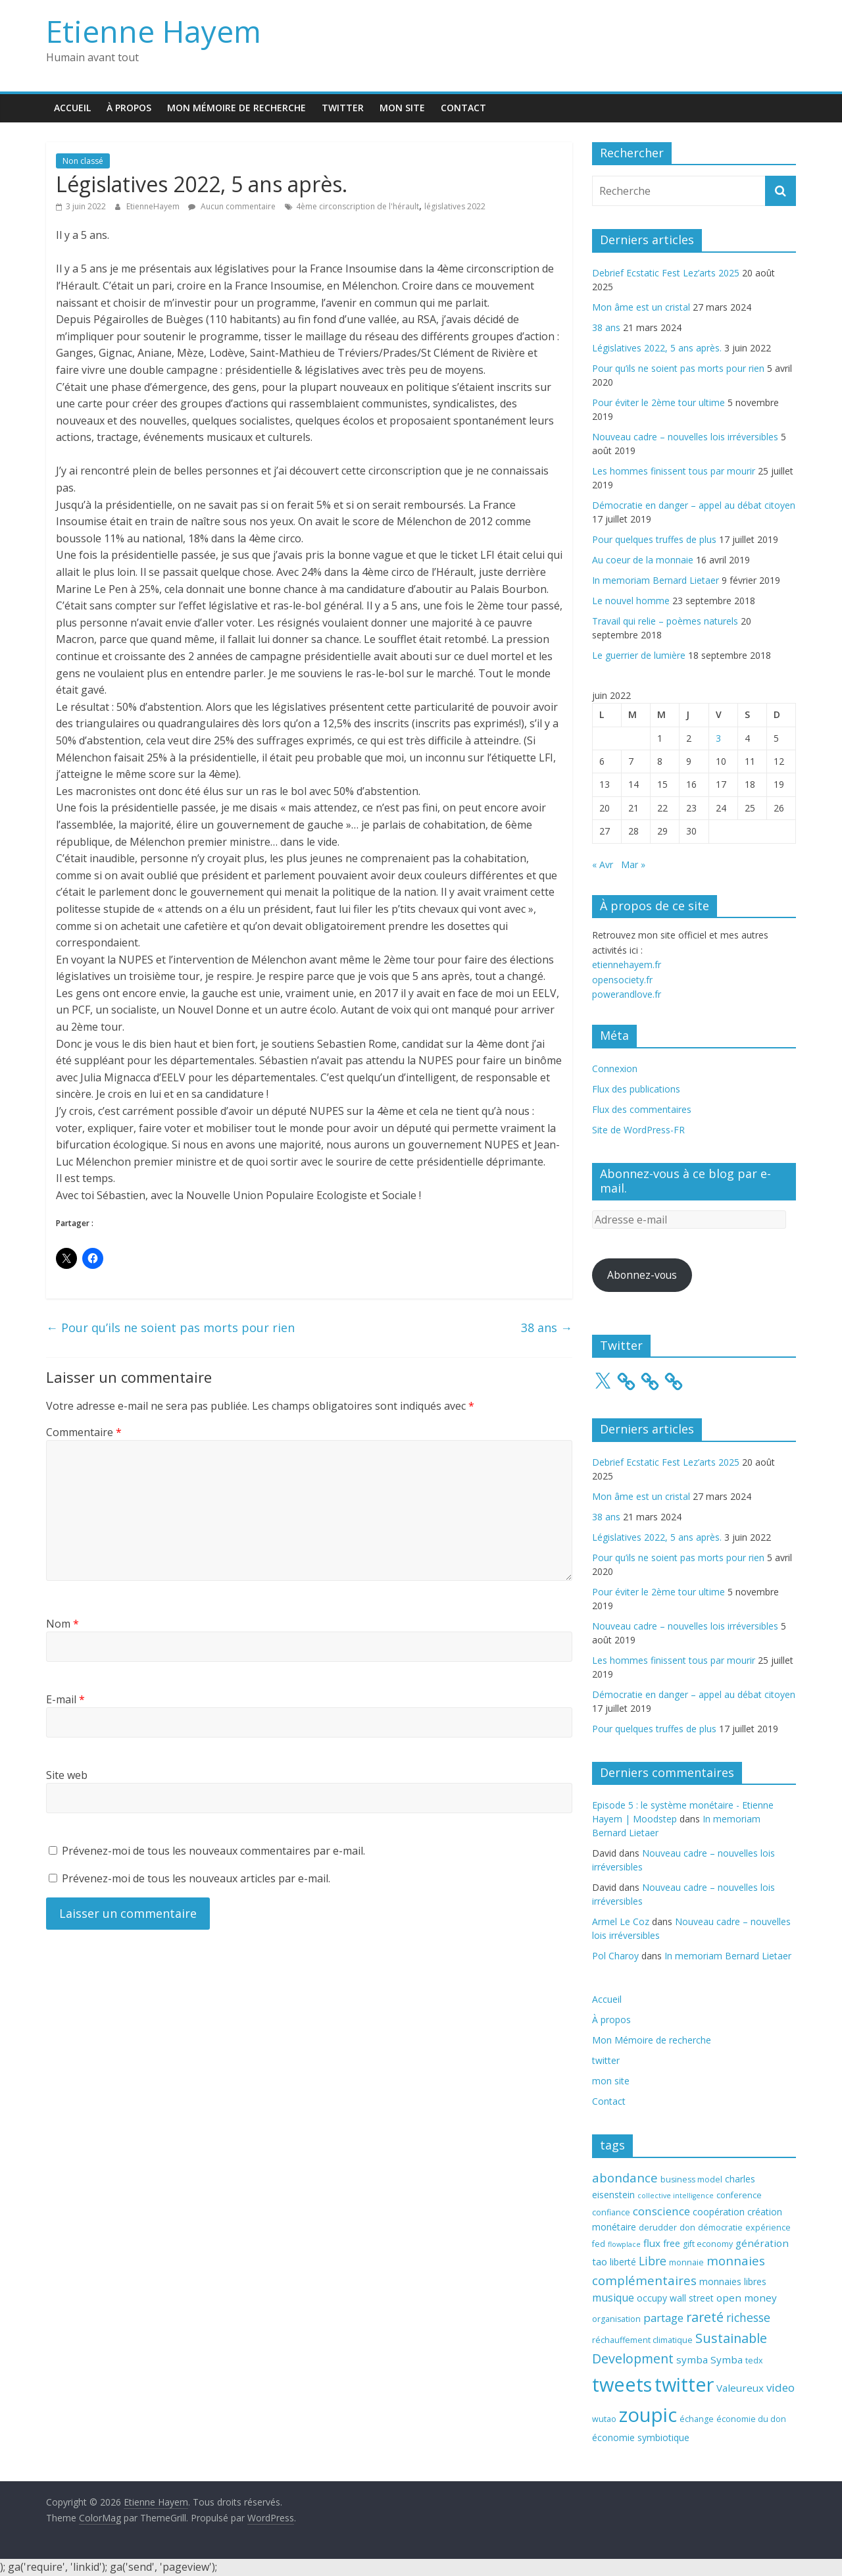 The width and height of the screenshot is (842, 2576). I want to click on Législatives 2022, 5 ans après., so click(657, 348).